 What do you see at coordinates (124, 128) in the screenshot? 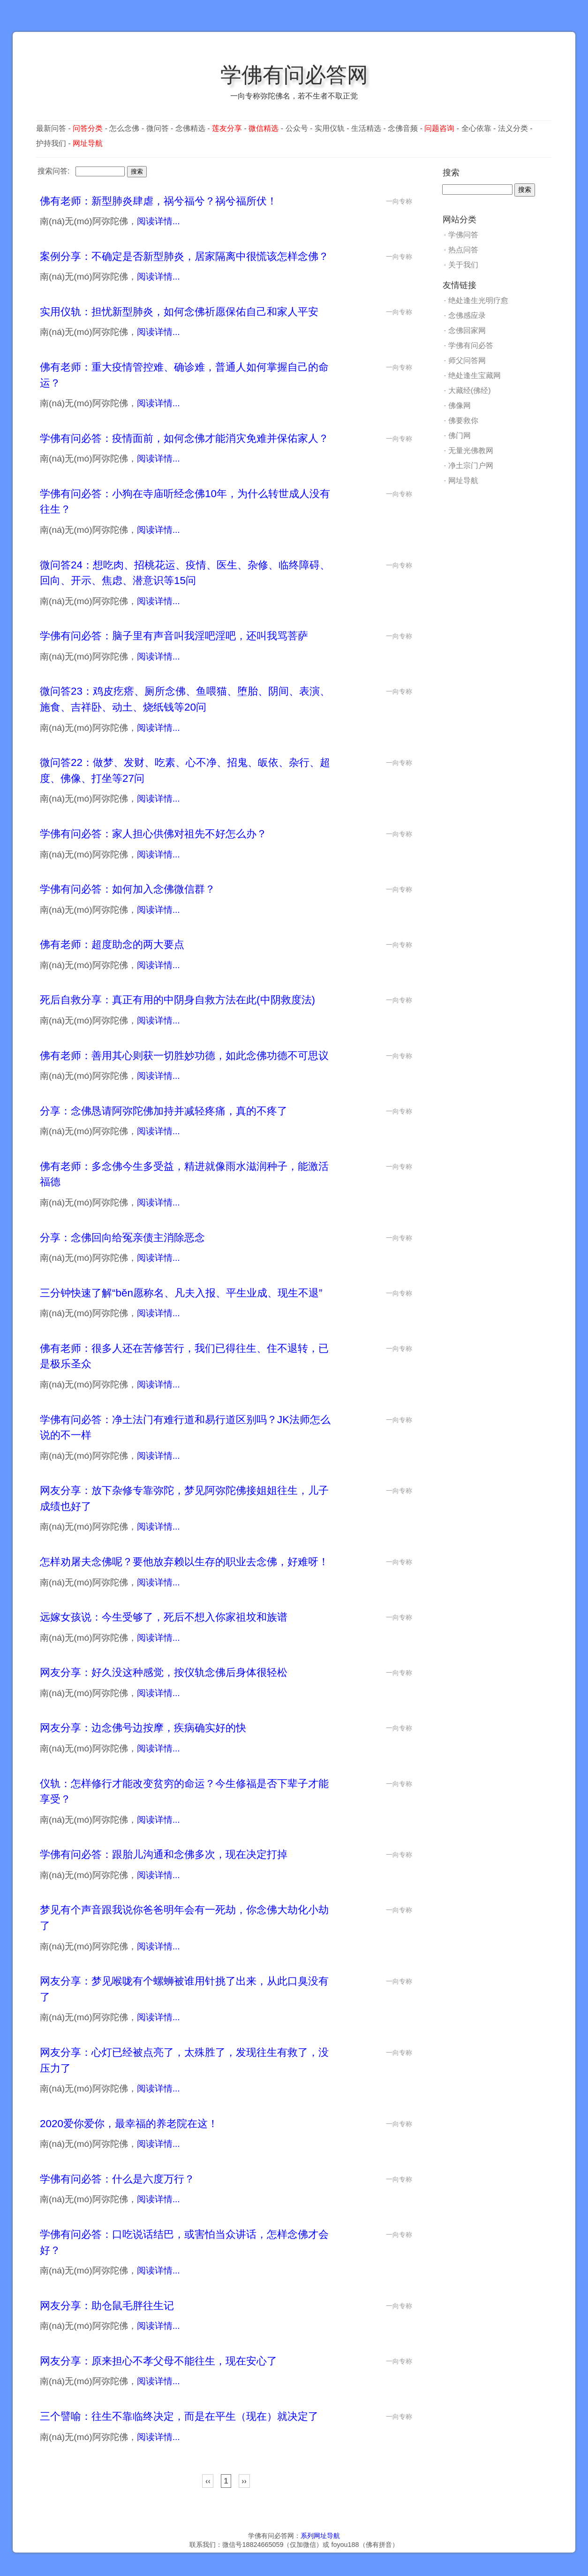
I see `怎么念佛` at bounding box center [124, 128].